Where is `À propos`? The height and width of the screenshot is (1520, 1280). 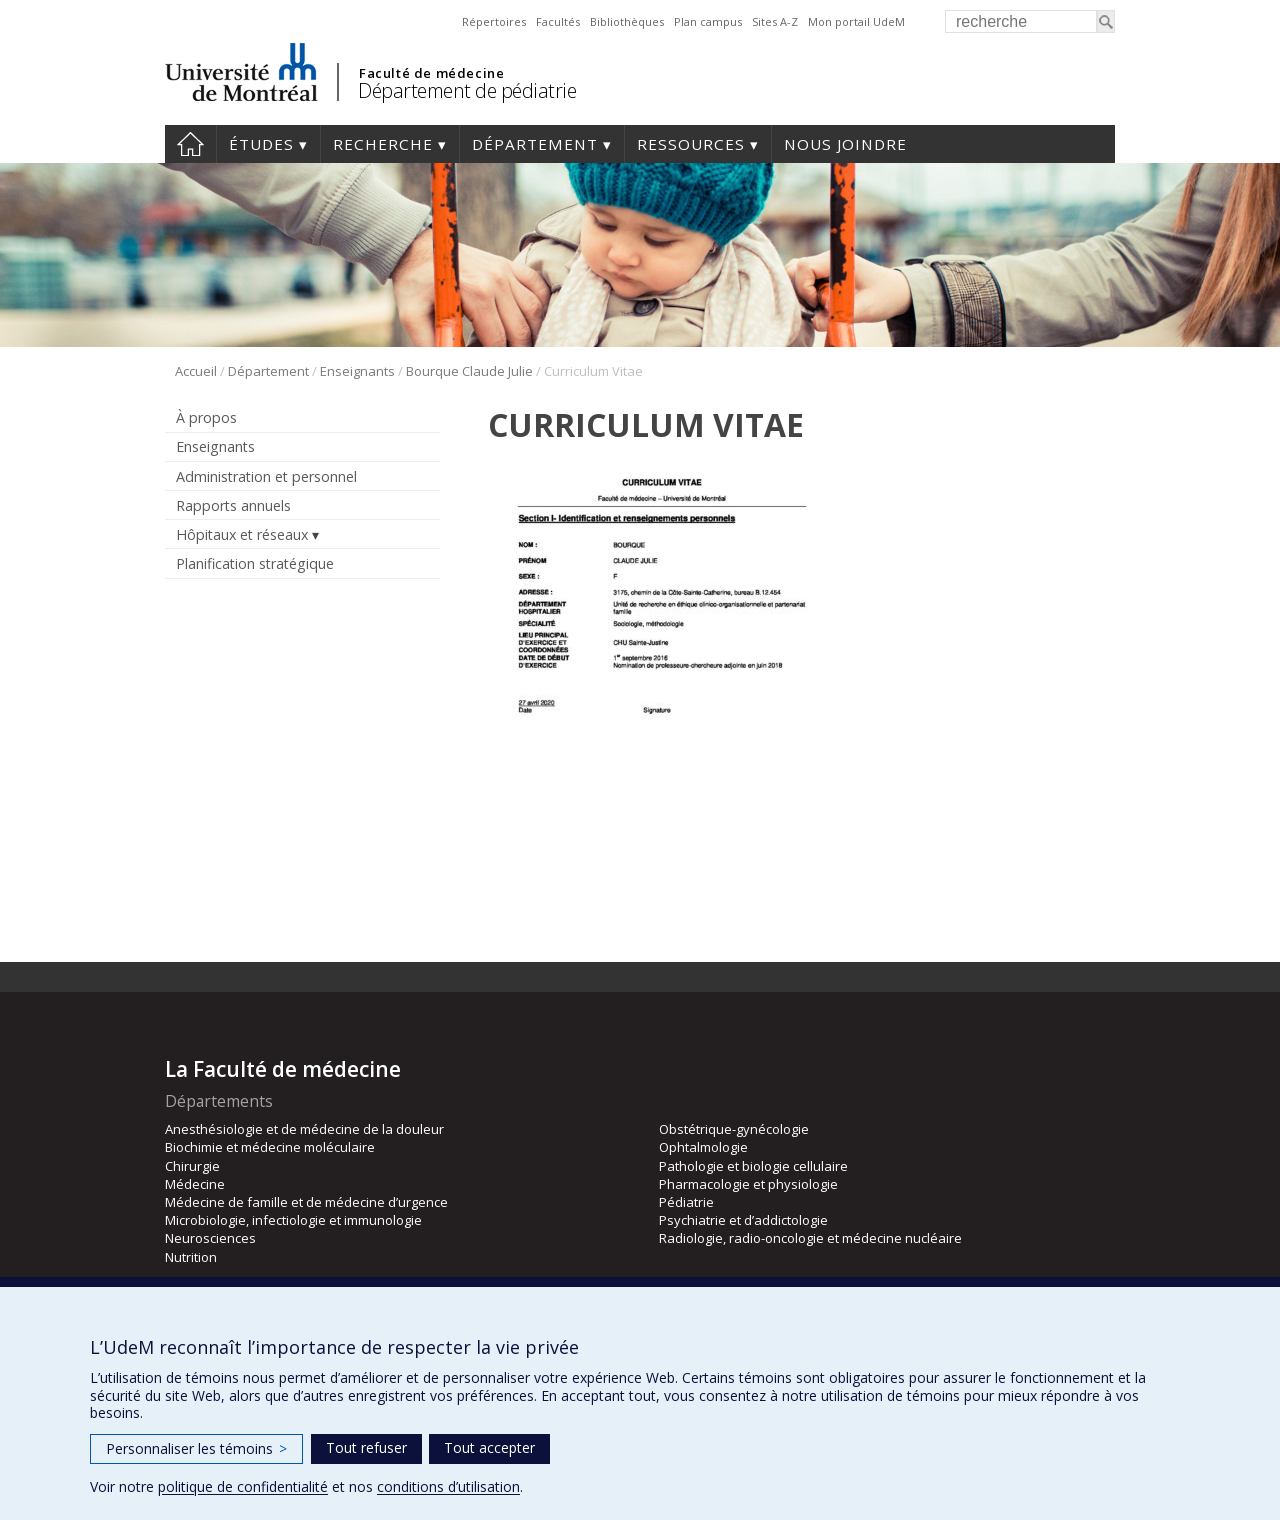
À propos is located at coordinates (206, 417).